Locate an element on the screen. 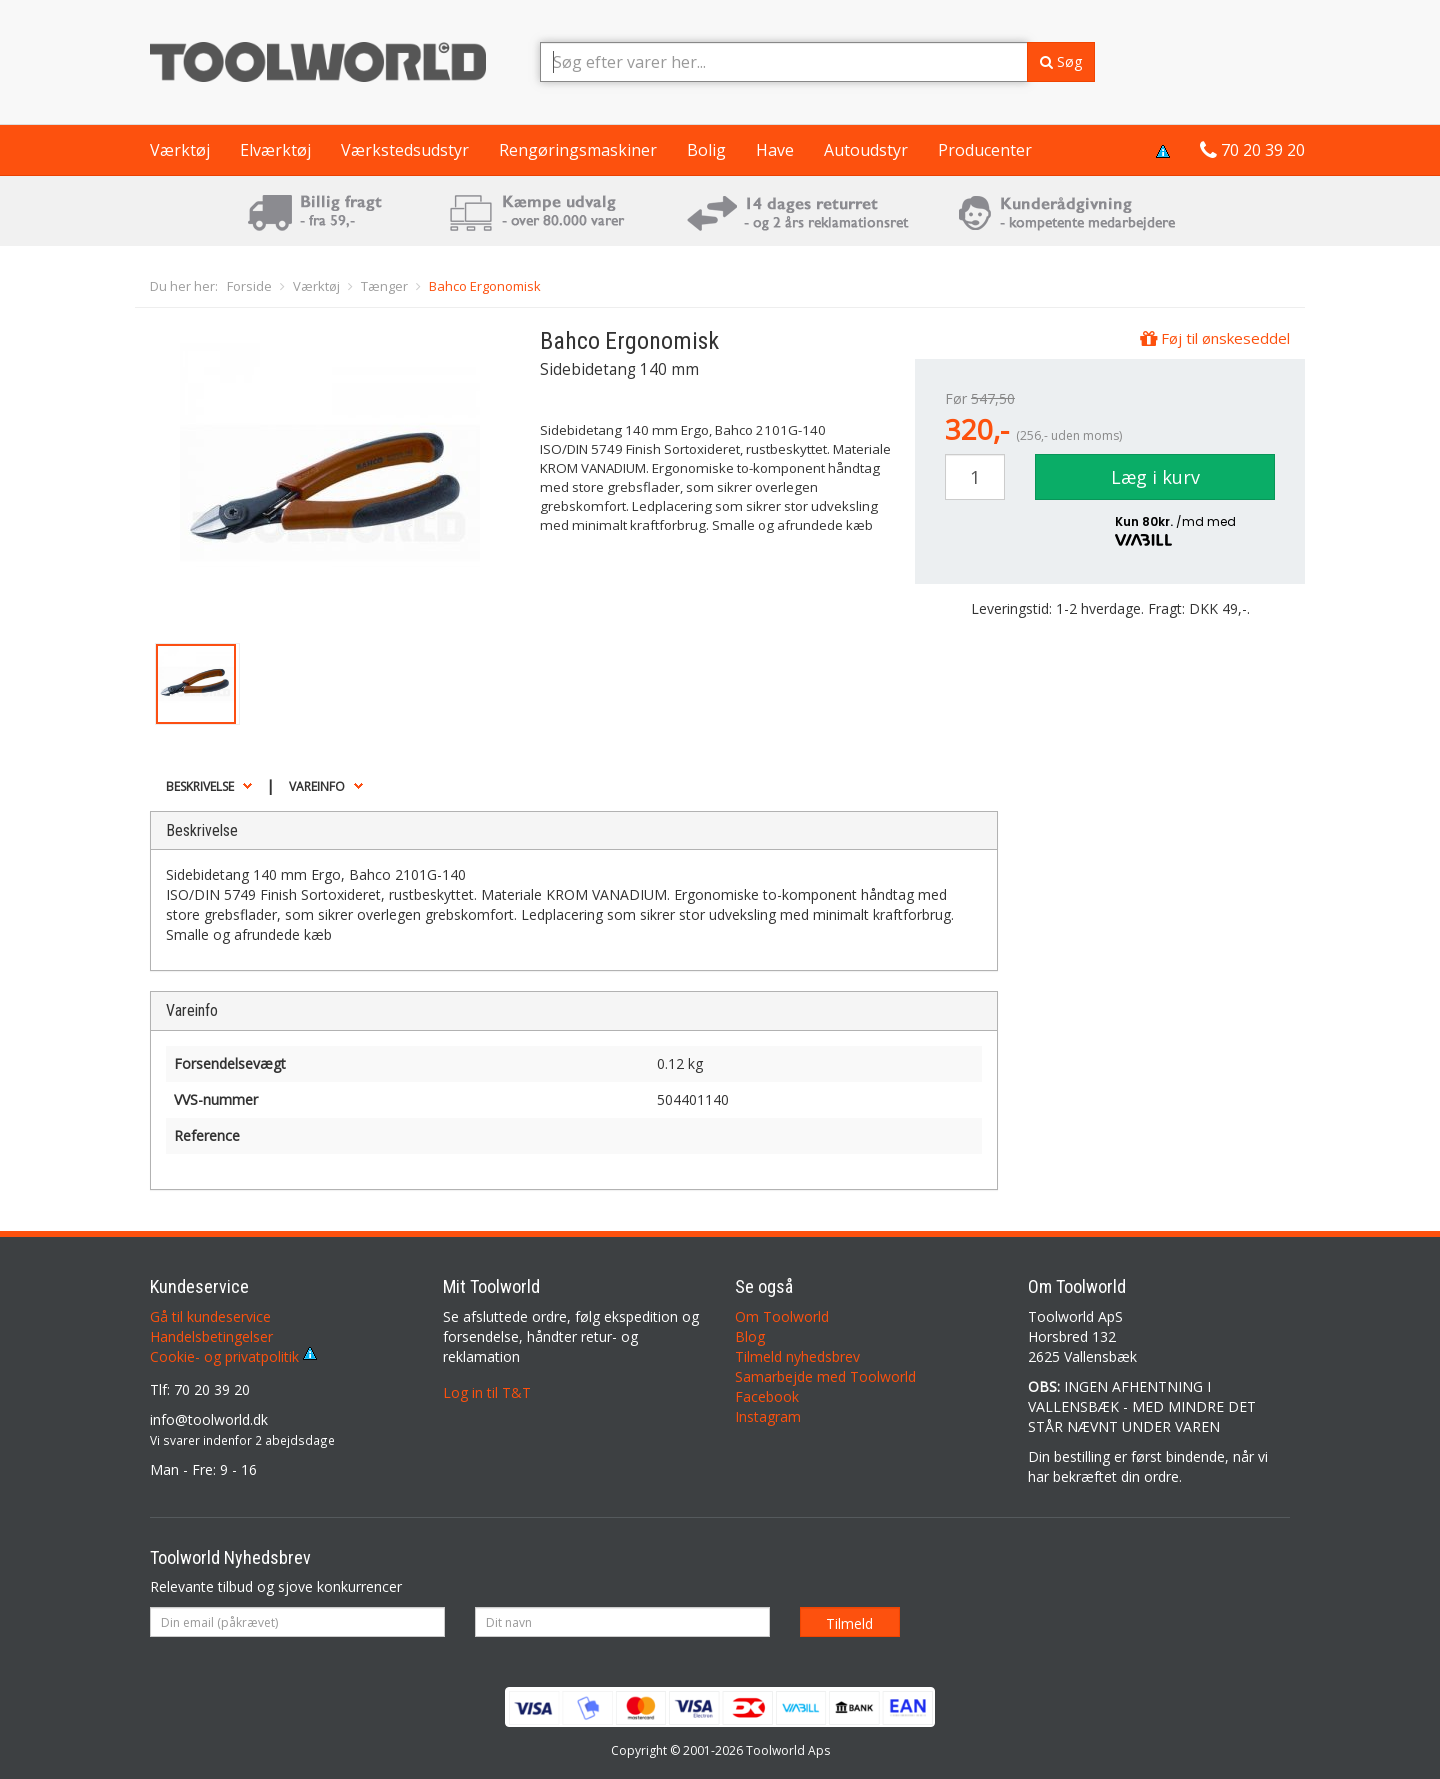  Tilmeld nyhedsbrev is located at coordinates (797, 1356).